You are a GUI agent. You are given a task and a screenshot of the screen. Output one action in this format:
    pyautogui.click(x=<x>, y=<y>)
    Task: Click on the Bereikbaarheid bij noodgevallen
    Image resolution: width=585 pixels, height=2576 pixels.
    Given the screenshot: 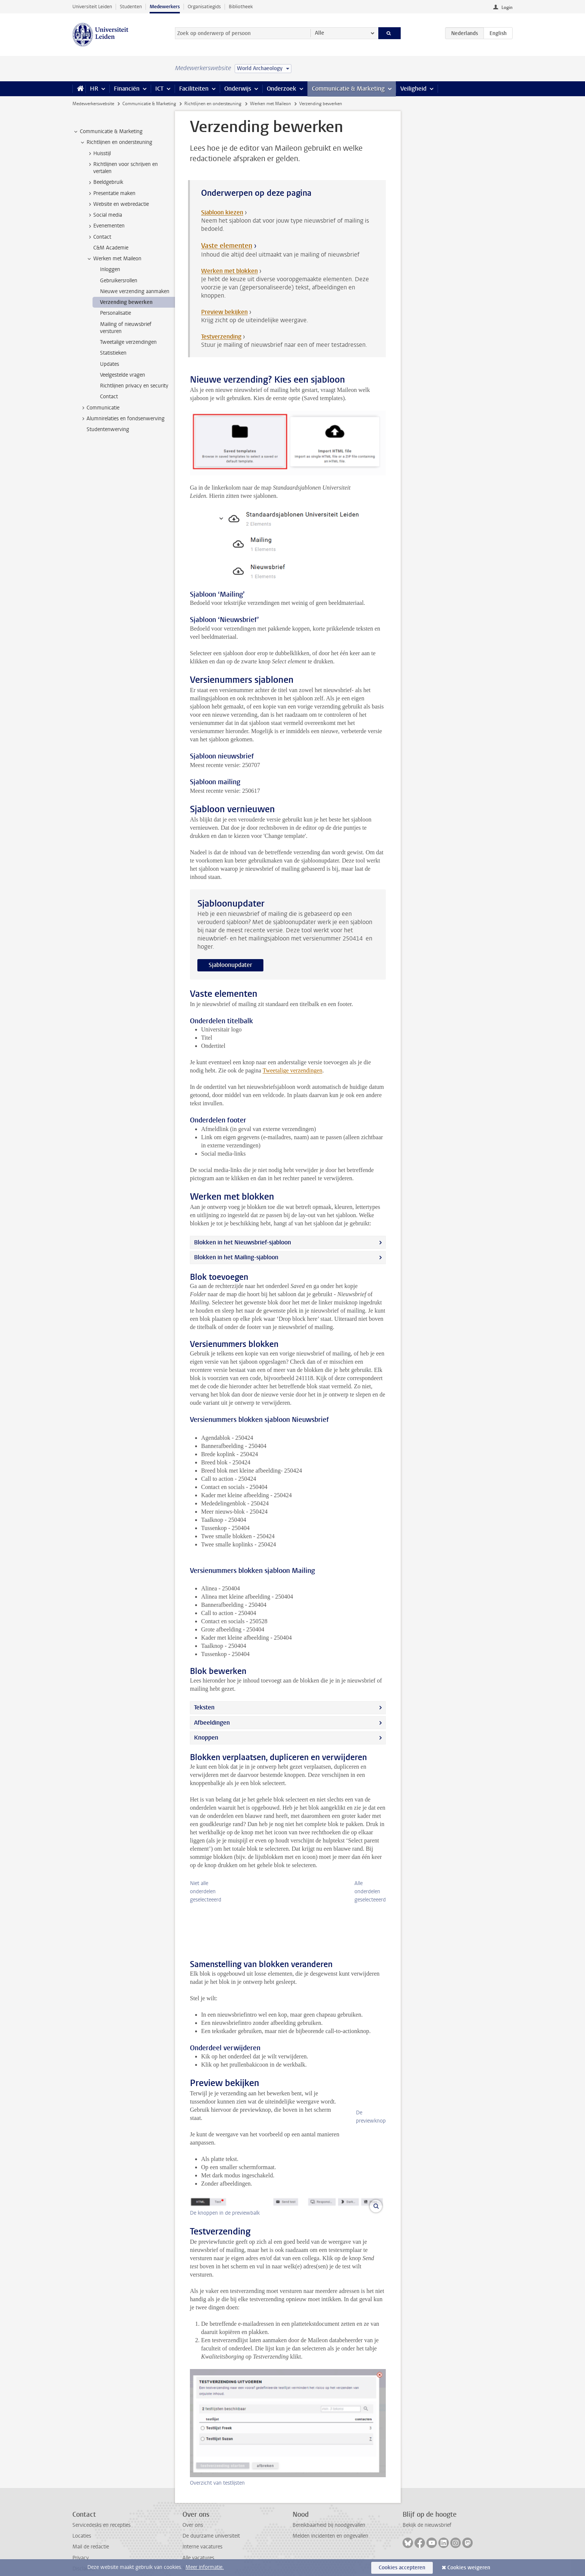 What is the action you would take?
    pyautogui.click(x=328, y=2508)
    